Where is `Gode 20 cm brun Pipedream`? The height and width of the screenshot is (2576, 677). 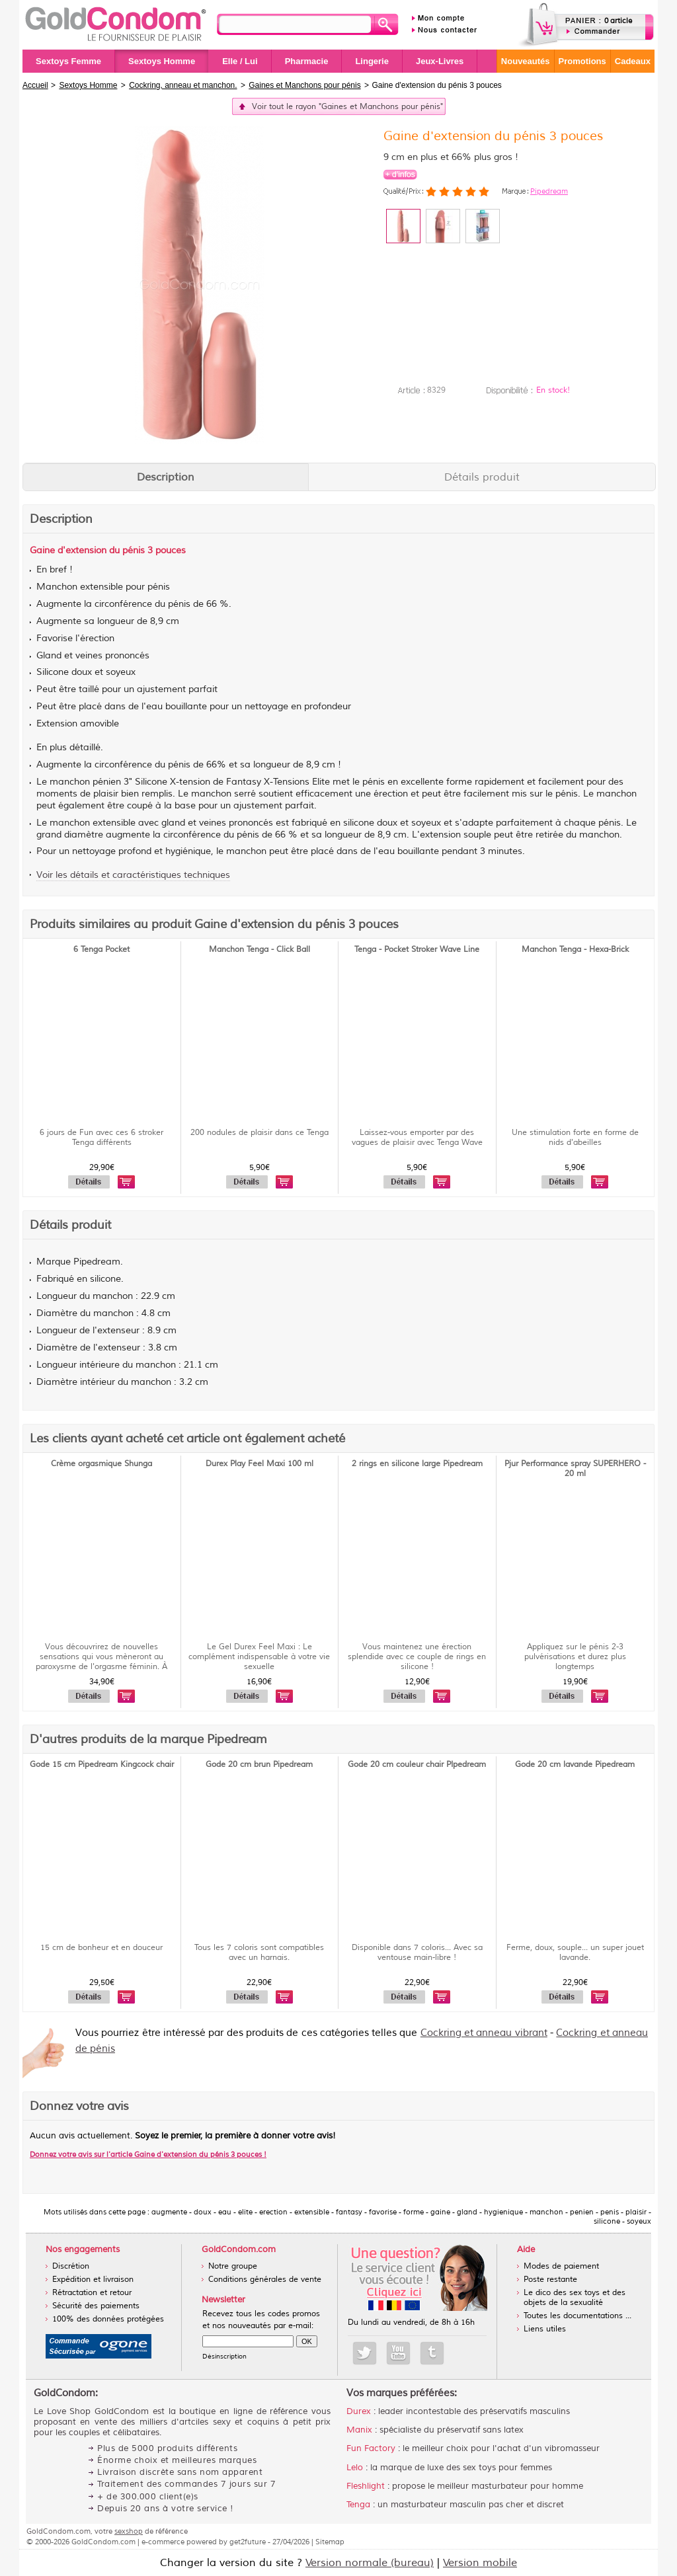 Gode 20 cm brun Pipedream is located at coordinates (259, 1765).